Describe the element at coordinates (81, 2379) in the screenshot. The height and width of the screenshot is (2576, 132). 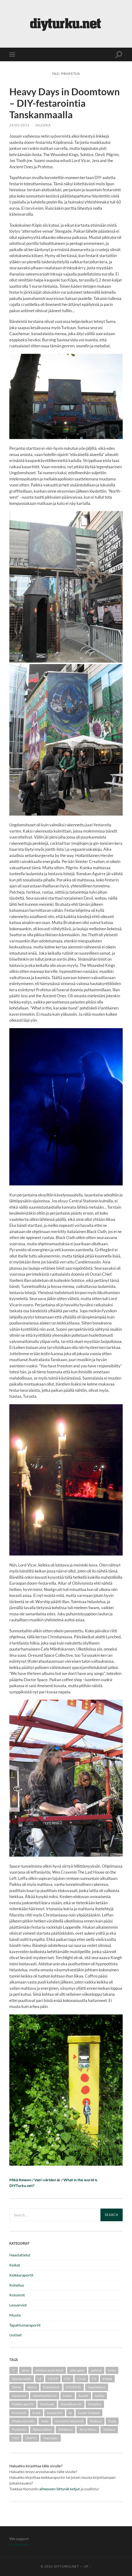
I see `Crust [Crust (5 items)]` at that location.